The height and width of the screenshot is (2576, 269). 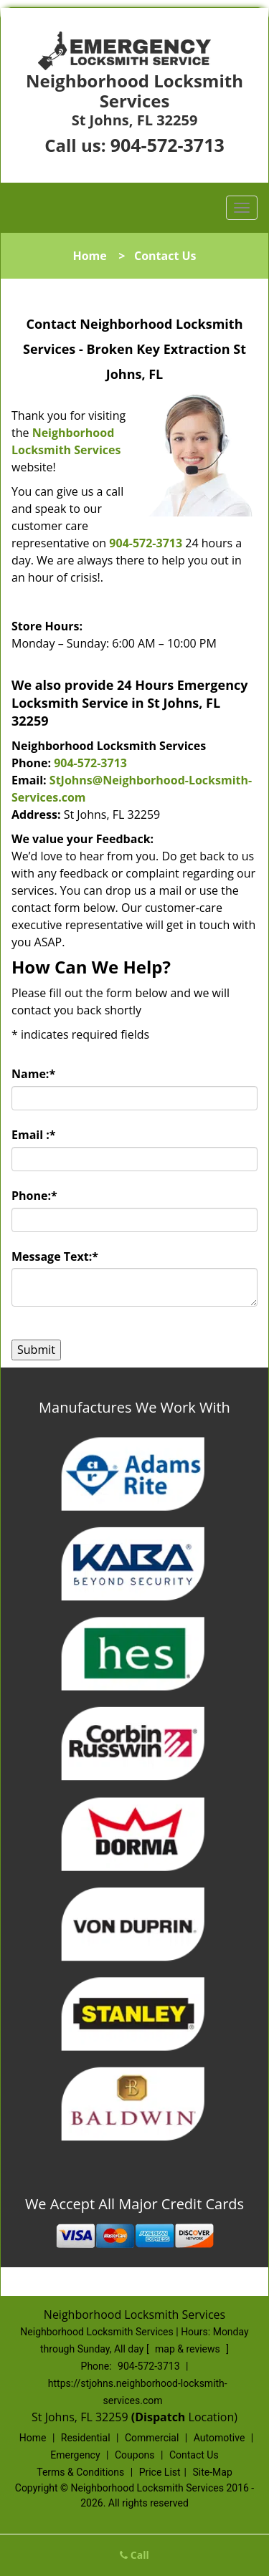 What do you see at coordinates (89, 256) in the screenshot?
I see `Home` at bounding box center [89, 256].